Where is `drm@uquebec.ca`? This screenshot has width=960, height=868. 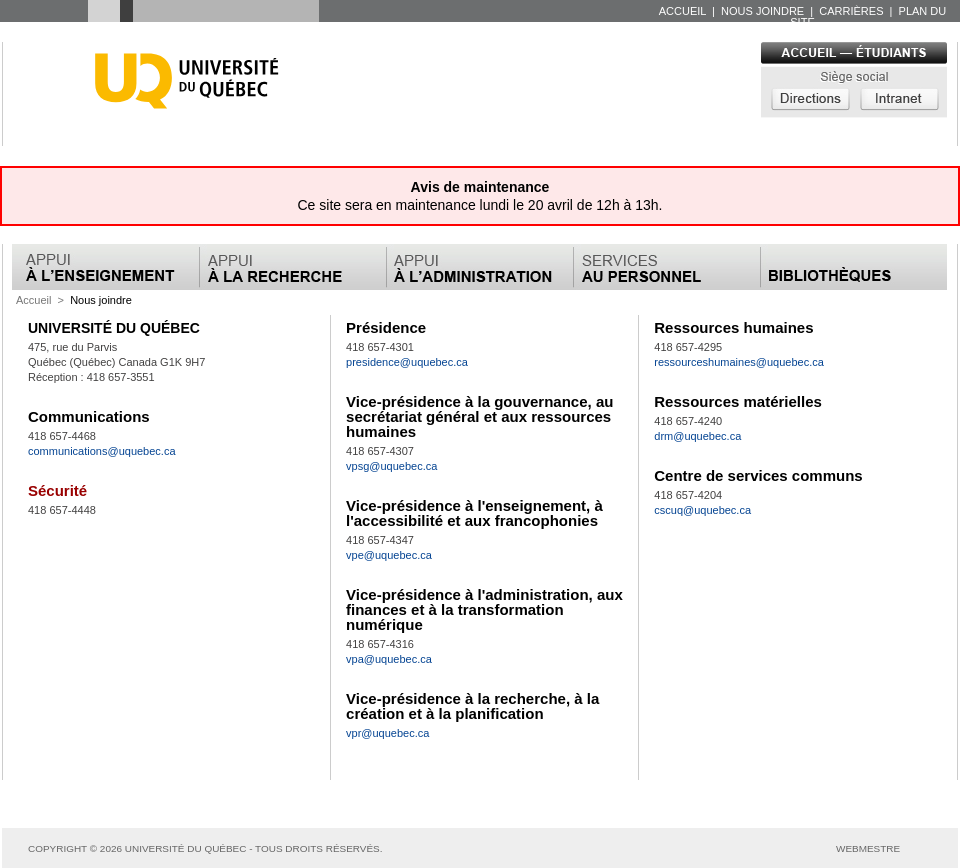
drm@uquebec.ca is located at coordinates (697, 436).